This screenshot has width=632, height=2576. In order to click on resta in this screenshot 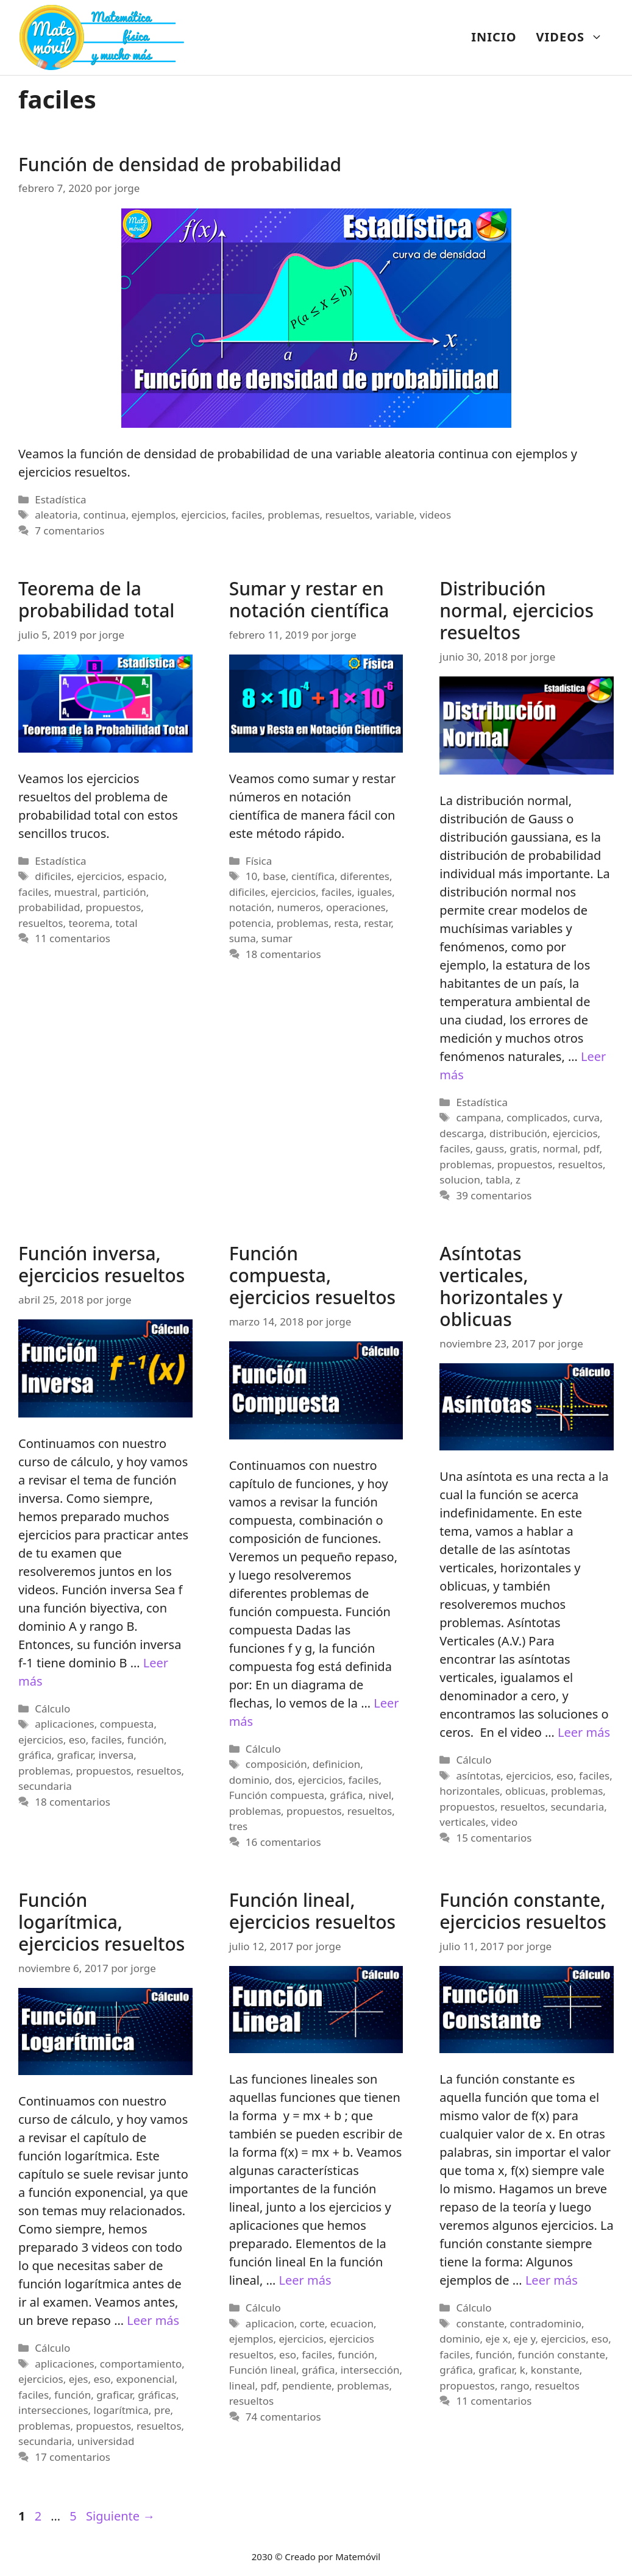, I will do `click(346, 923)`.